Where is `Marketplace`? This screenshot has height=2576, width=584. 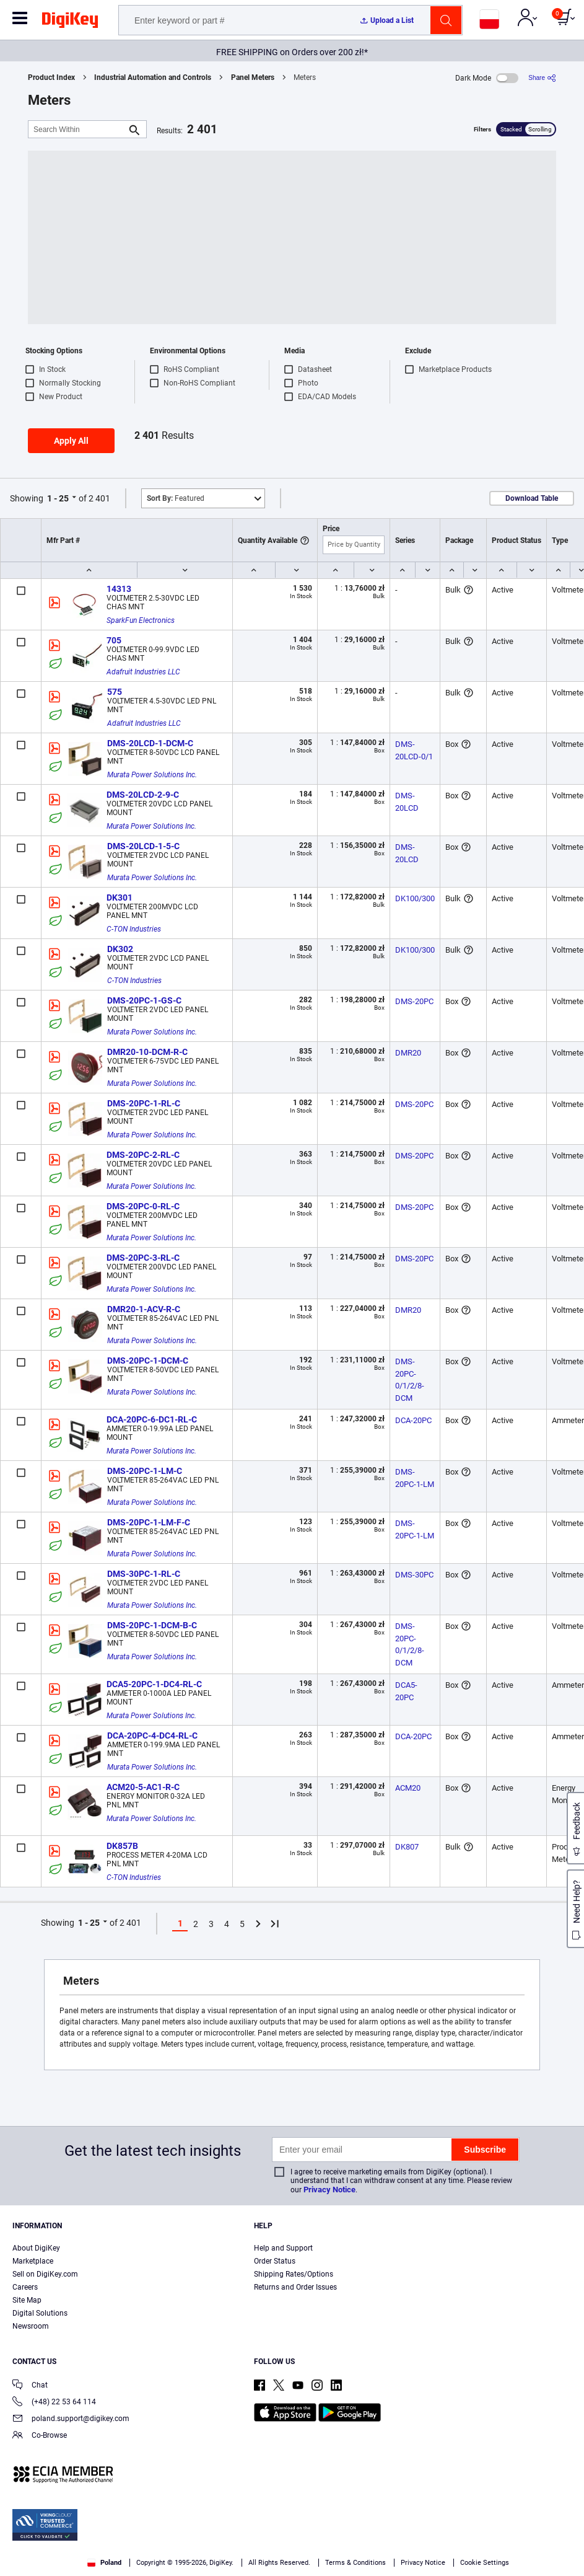 Marketplace is located at coordinates (32, 2261).